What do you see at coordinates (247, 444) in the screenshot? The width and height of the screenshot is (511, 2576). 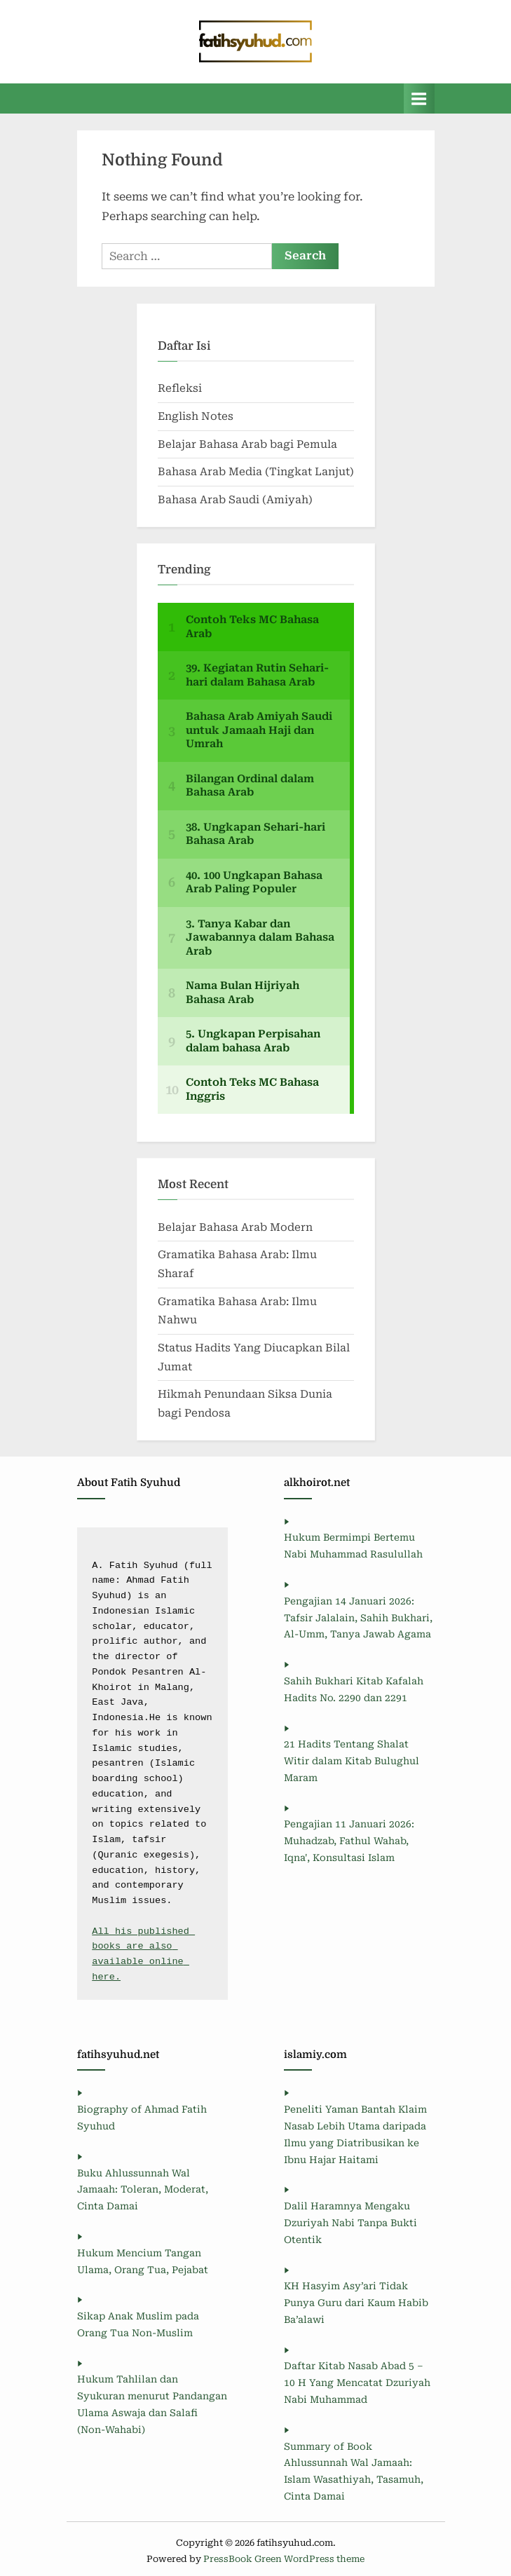 I see `Belajar Bahasa Arab bagi Pemula` at bounding box center [247, 444].